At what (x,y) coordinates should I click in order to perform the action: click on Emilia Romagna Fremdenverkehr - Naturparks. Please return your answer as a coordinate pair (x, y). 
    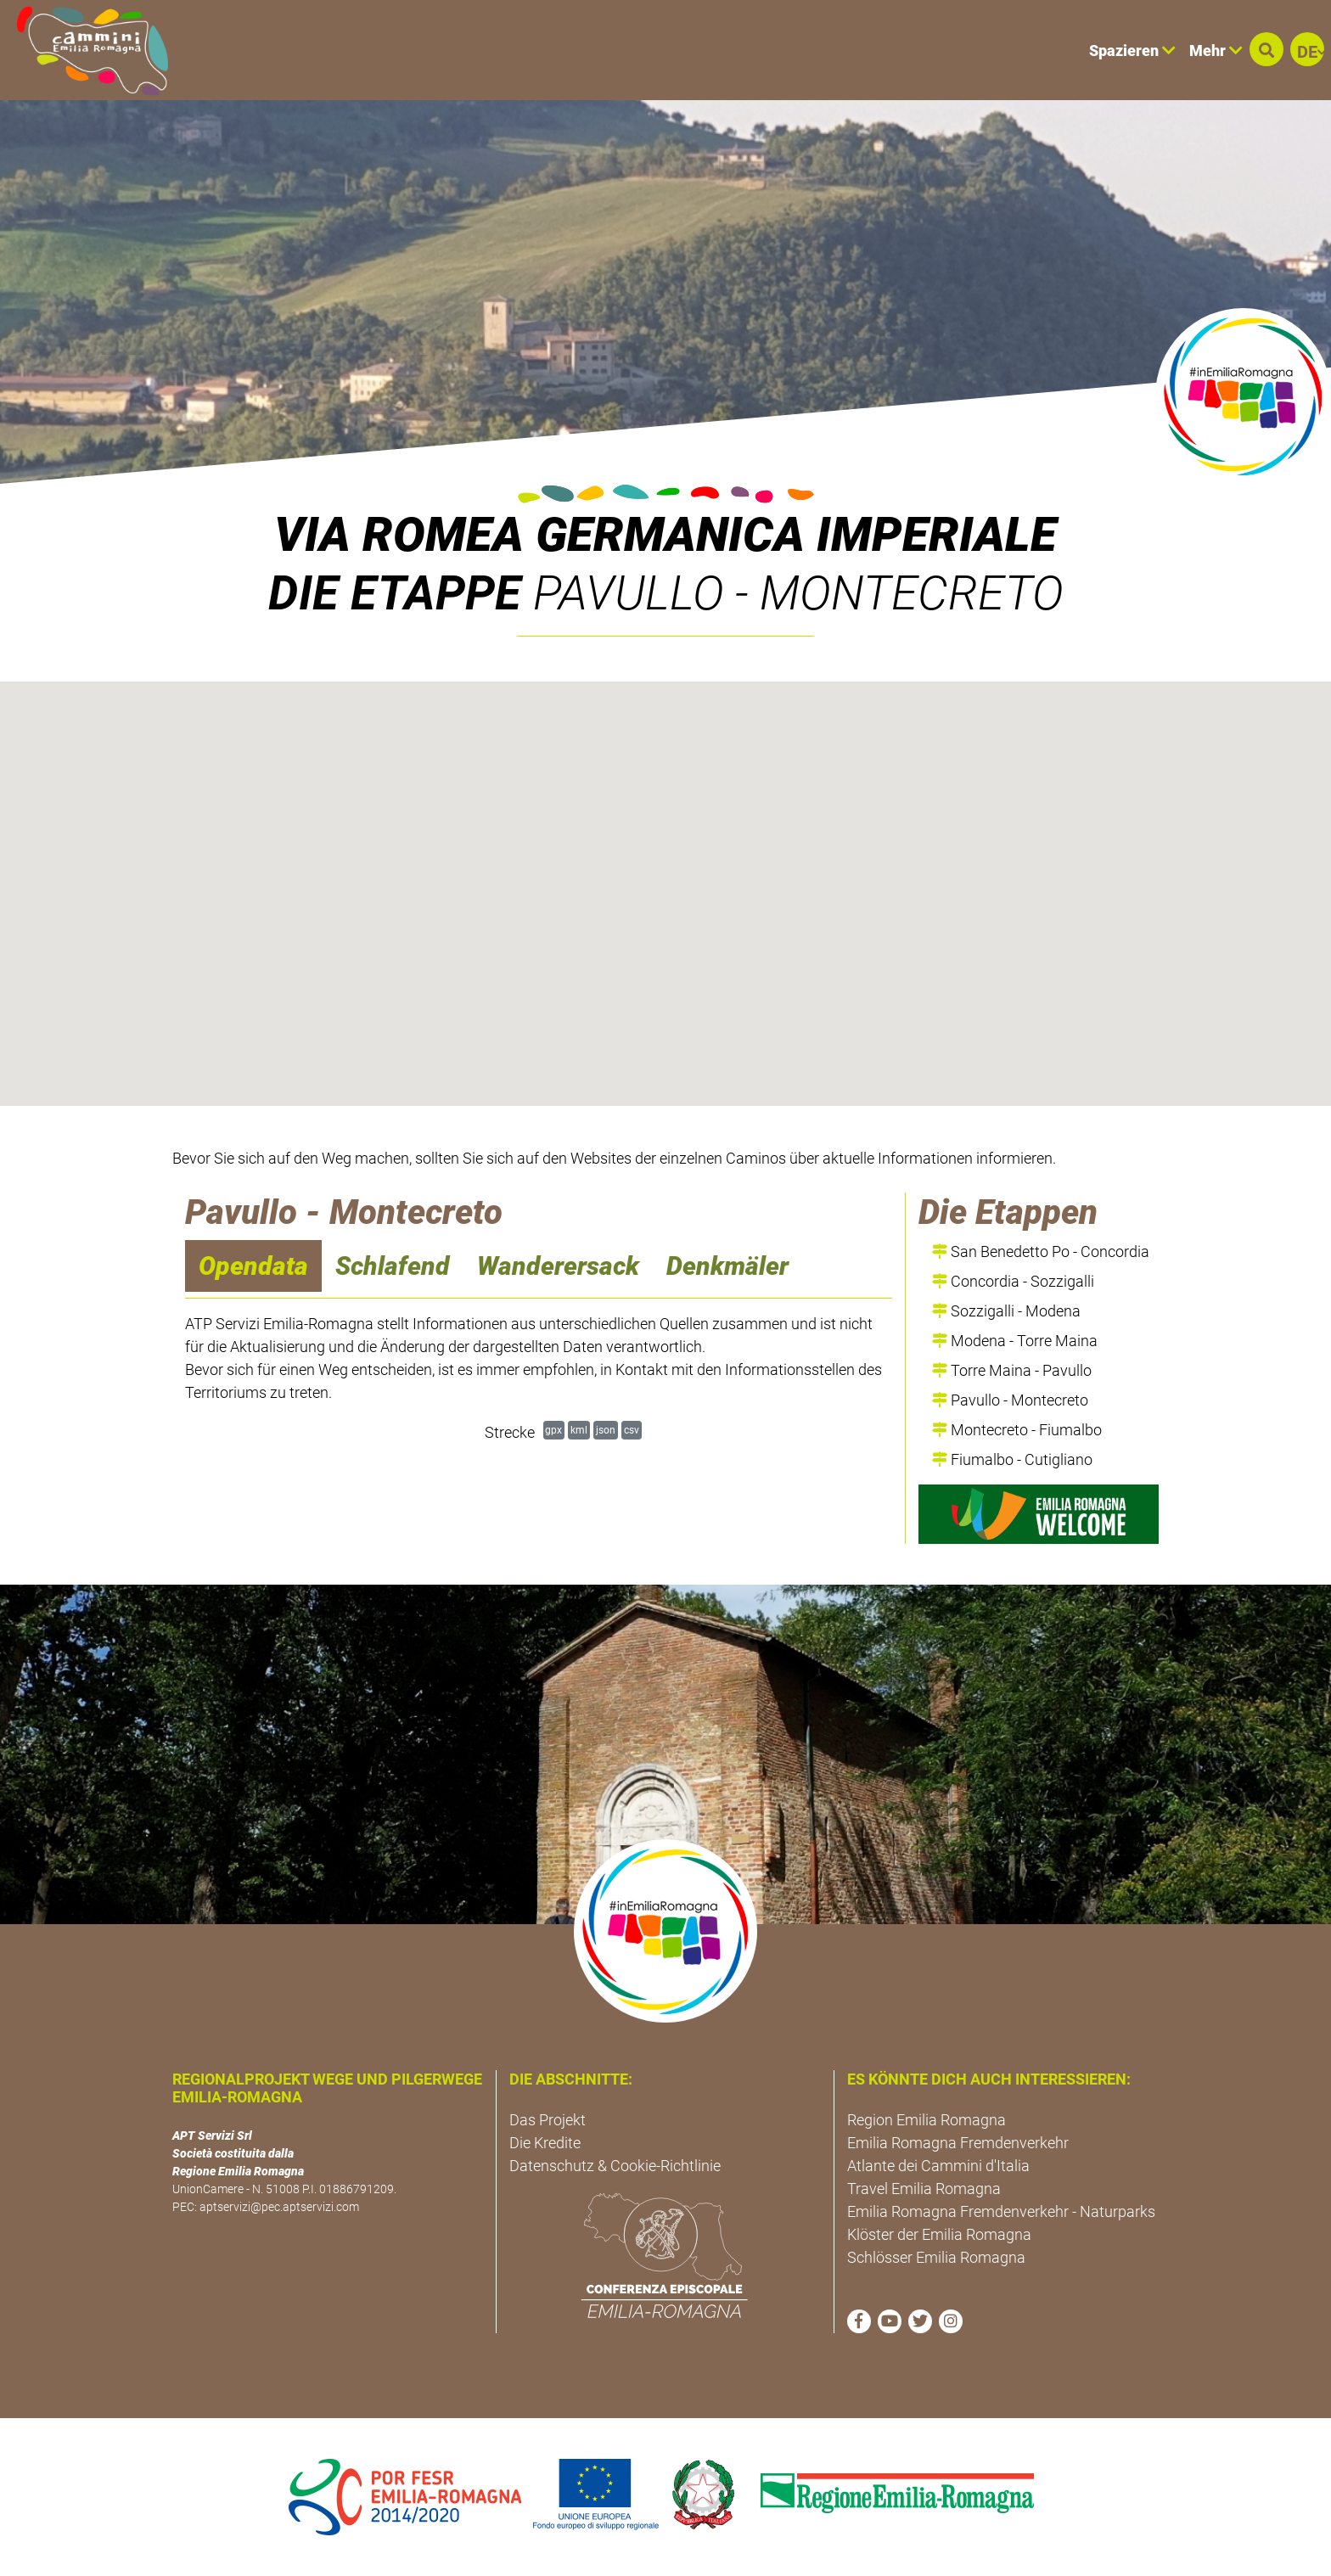
    Looking at the image, I should click on (1001, 2211).